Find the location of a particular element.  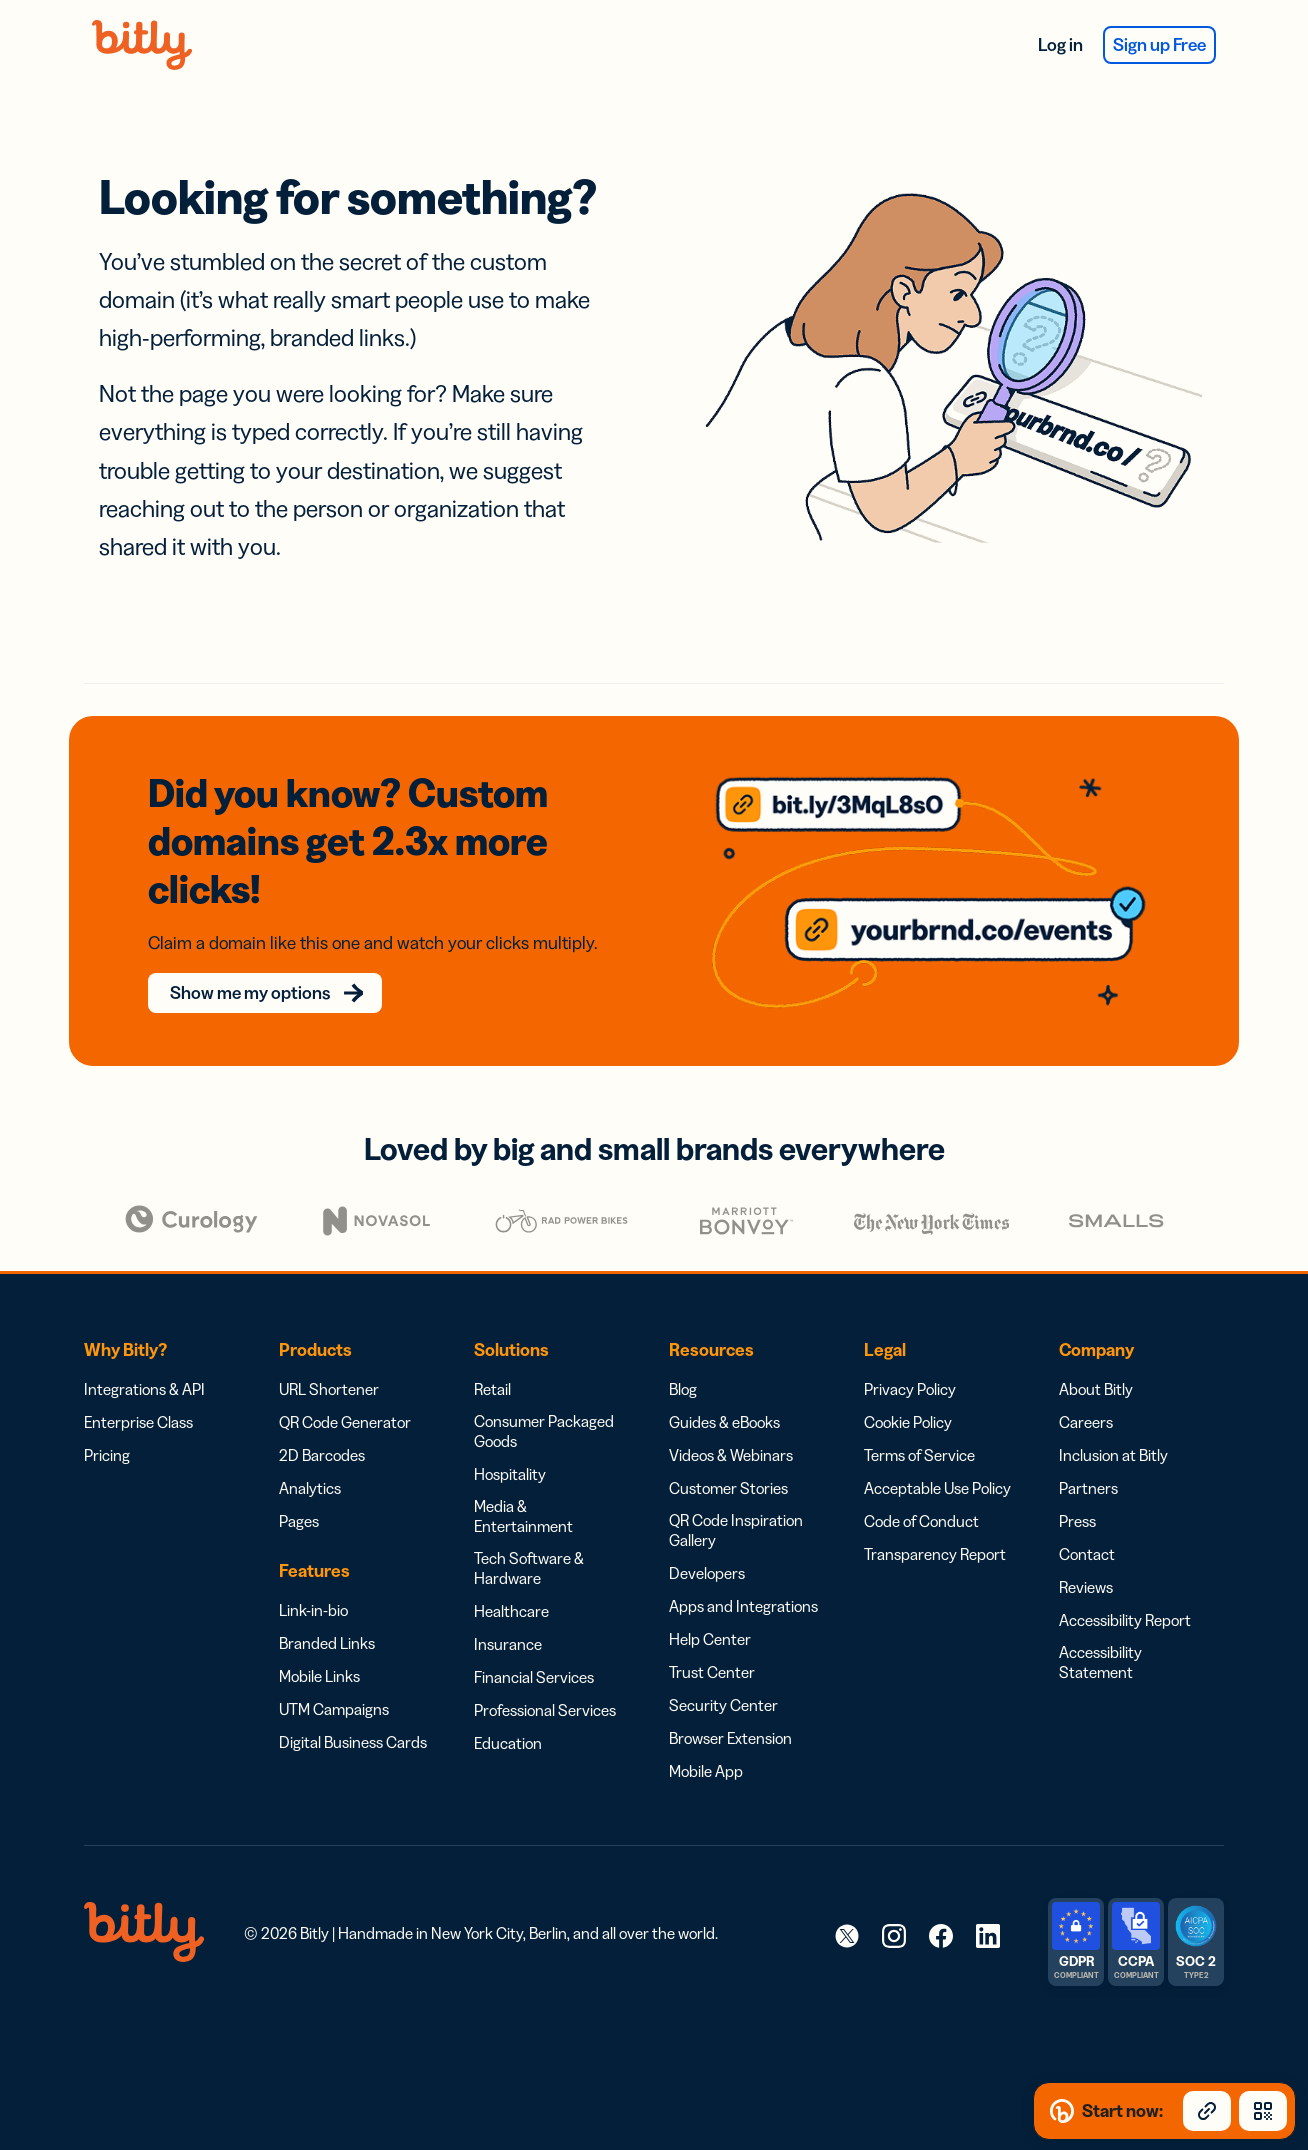

Pages is located at coordinates (299, 1491).